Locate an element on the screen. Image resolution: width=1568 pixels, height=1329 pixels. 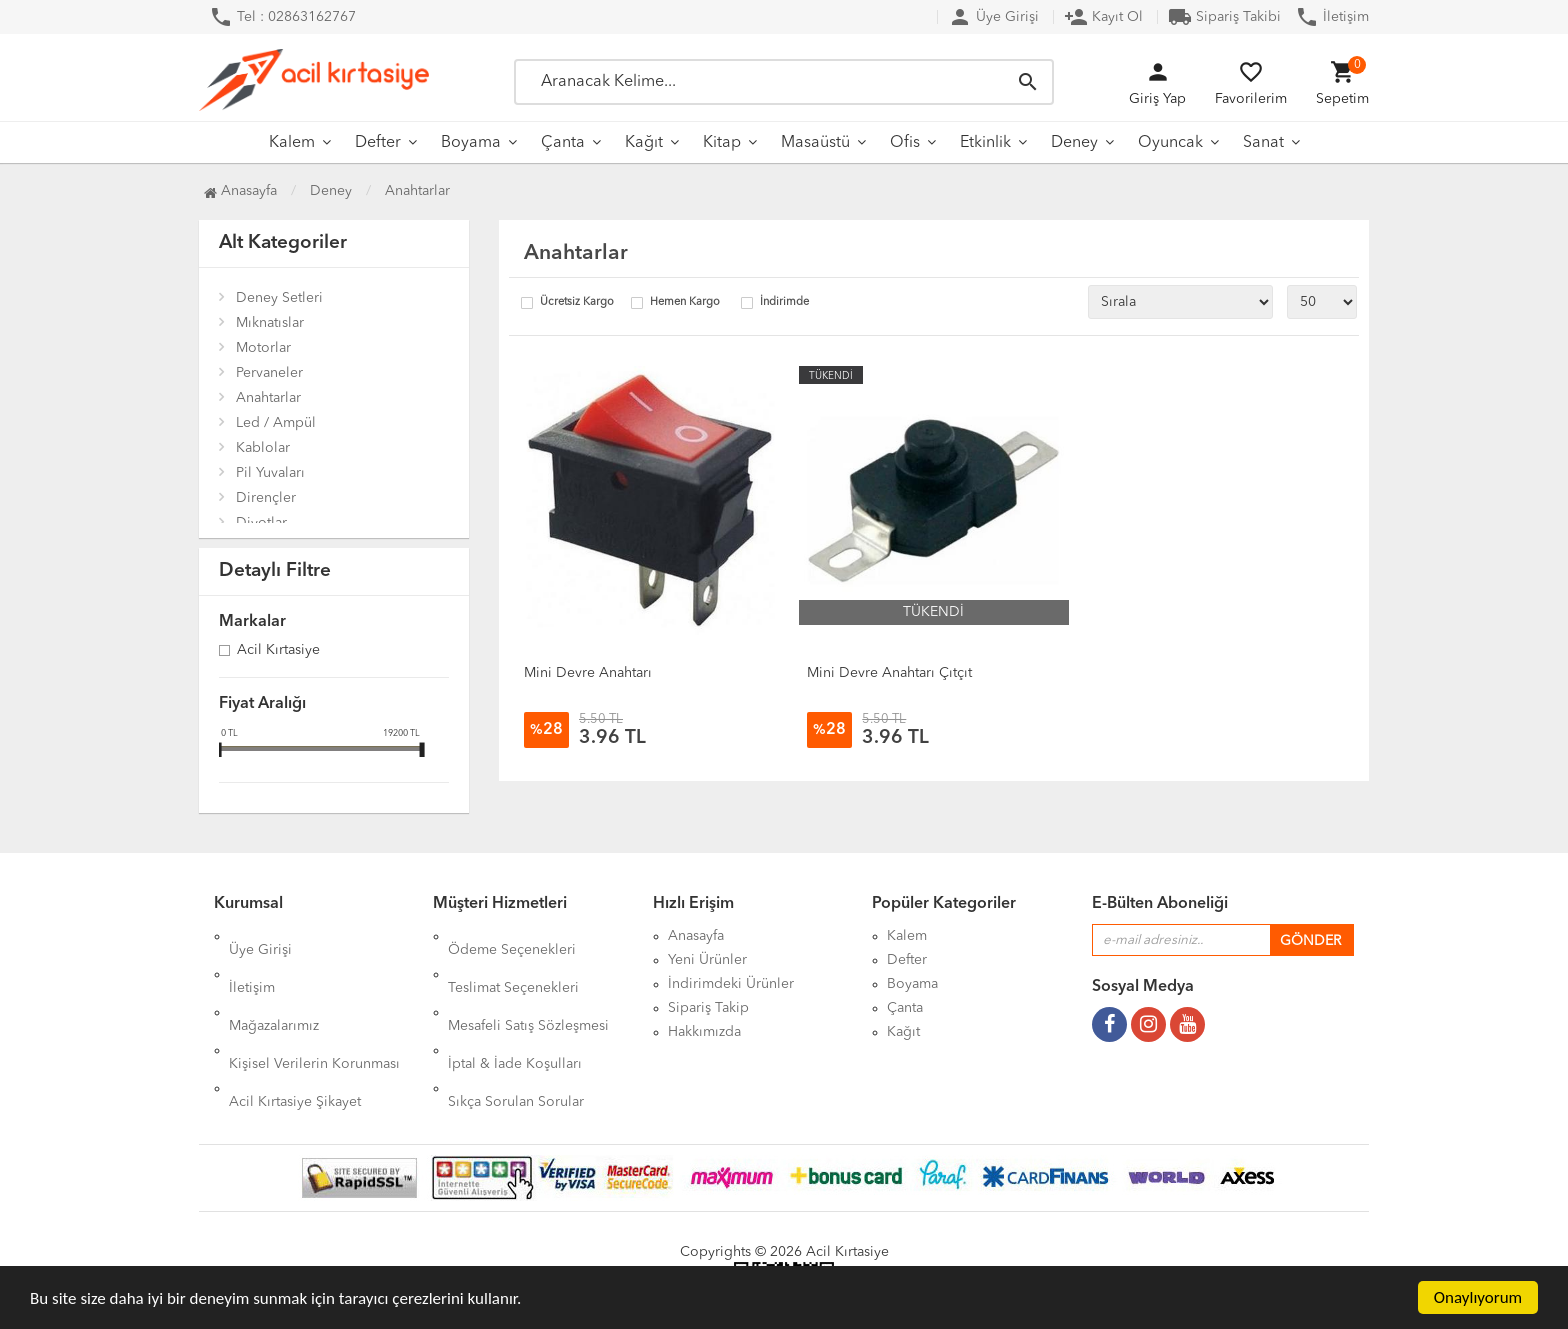
Deney is located at coordinates (1074, 143).